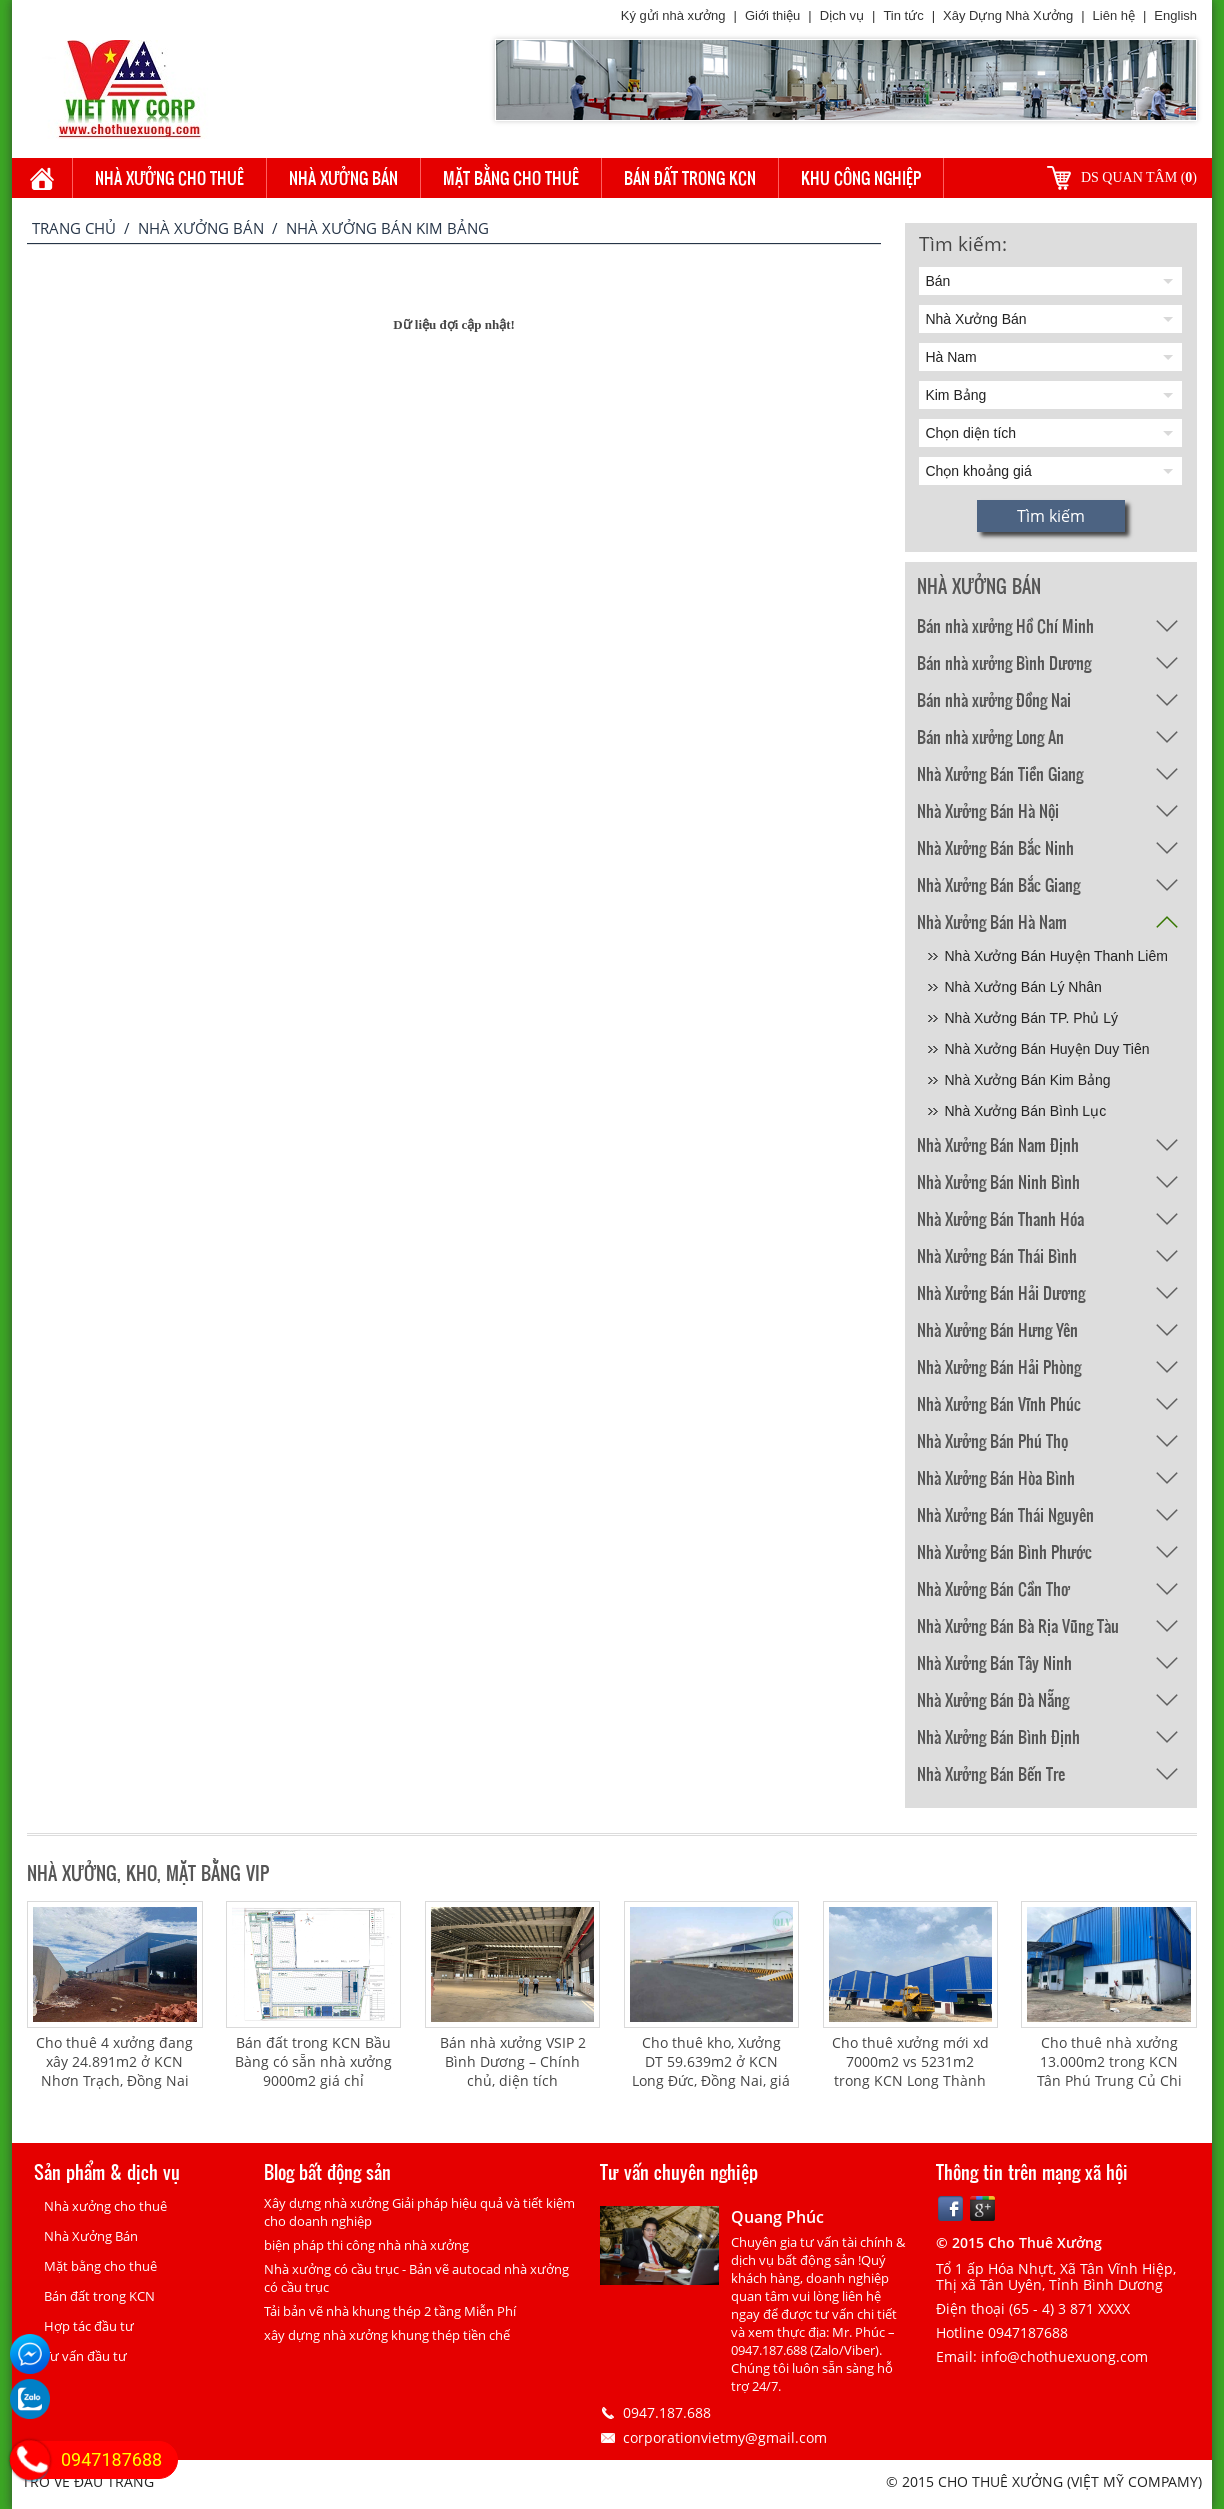  I want to click on English, so click(1175, 15).